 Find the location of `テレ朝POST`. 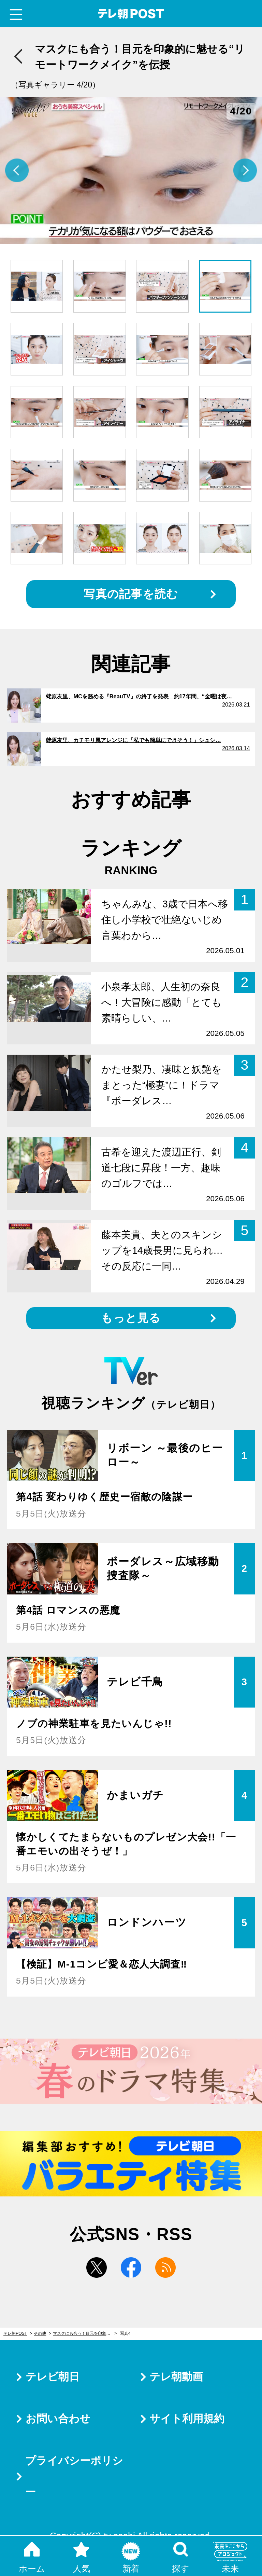

テレ朝POST is located at coordinates (131, 14).